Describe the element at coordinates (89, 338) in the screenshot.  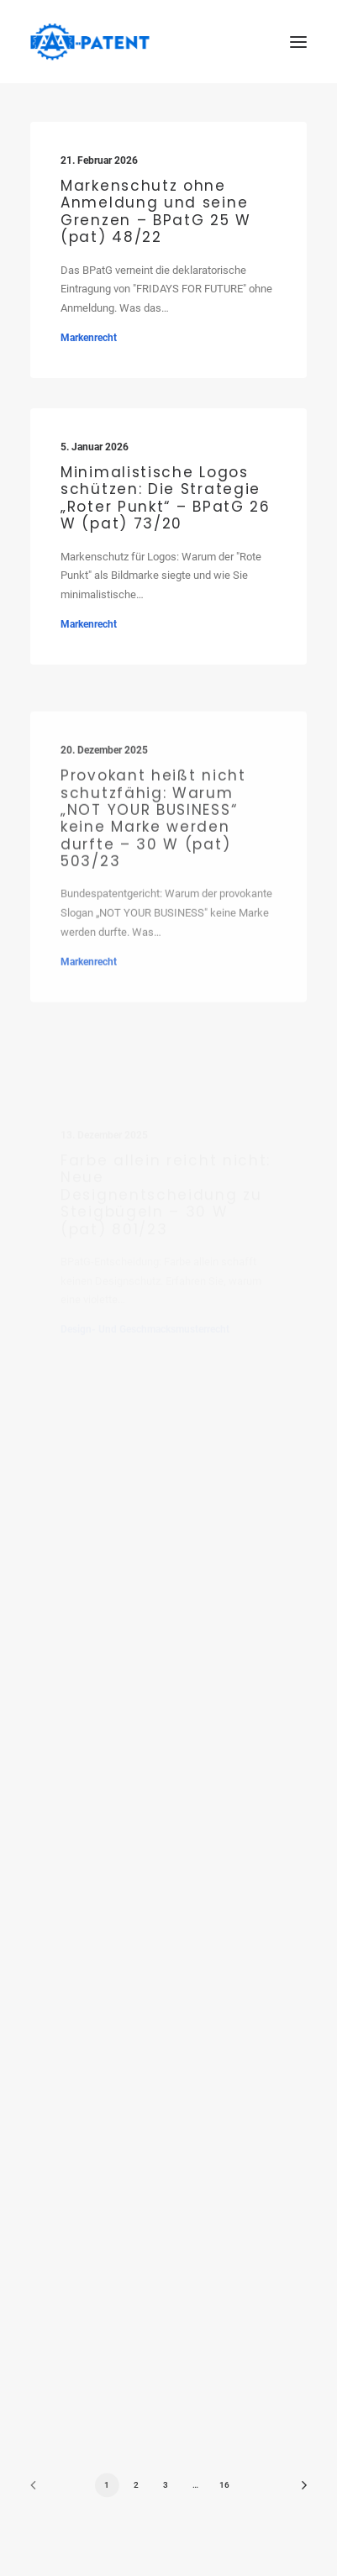
I see `Markenrecht` at that location.